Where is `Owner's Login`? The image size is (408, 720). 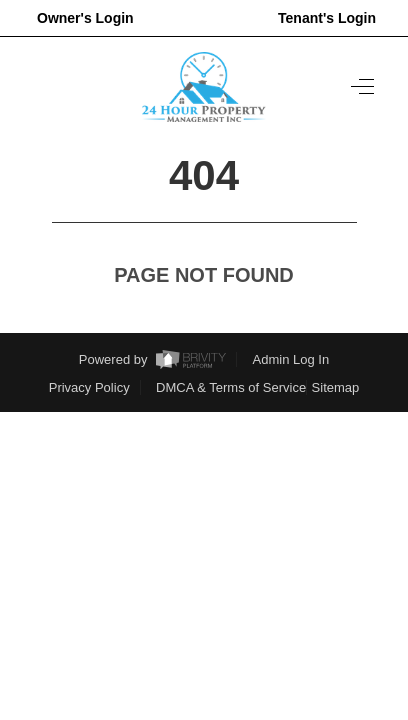
Owner's Login is located at coordinates (85, 18).